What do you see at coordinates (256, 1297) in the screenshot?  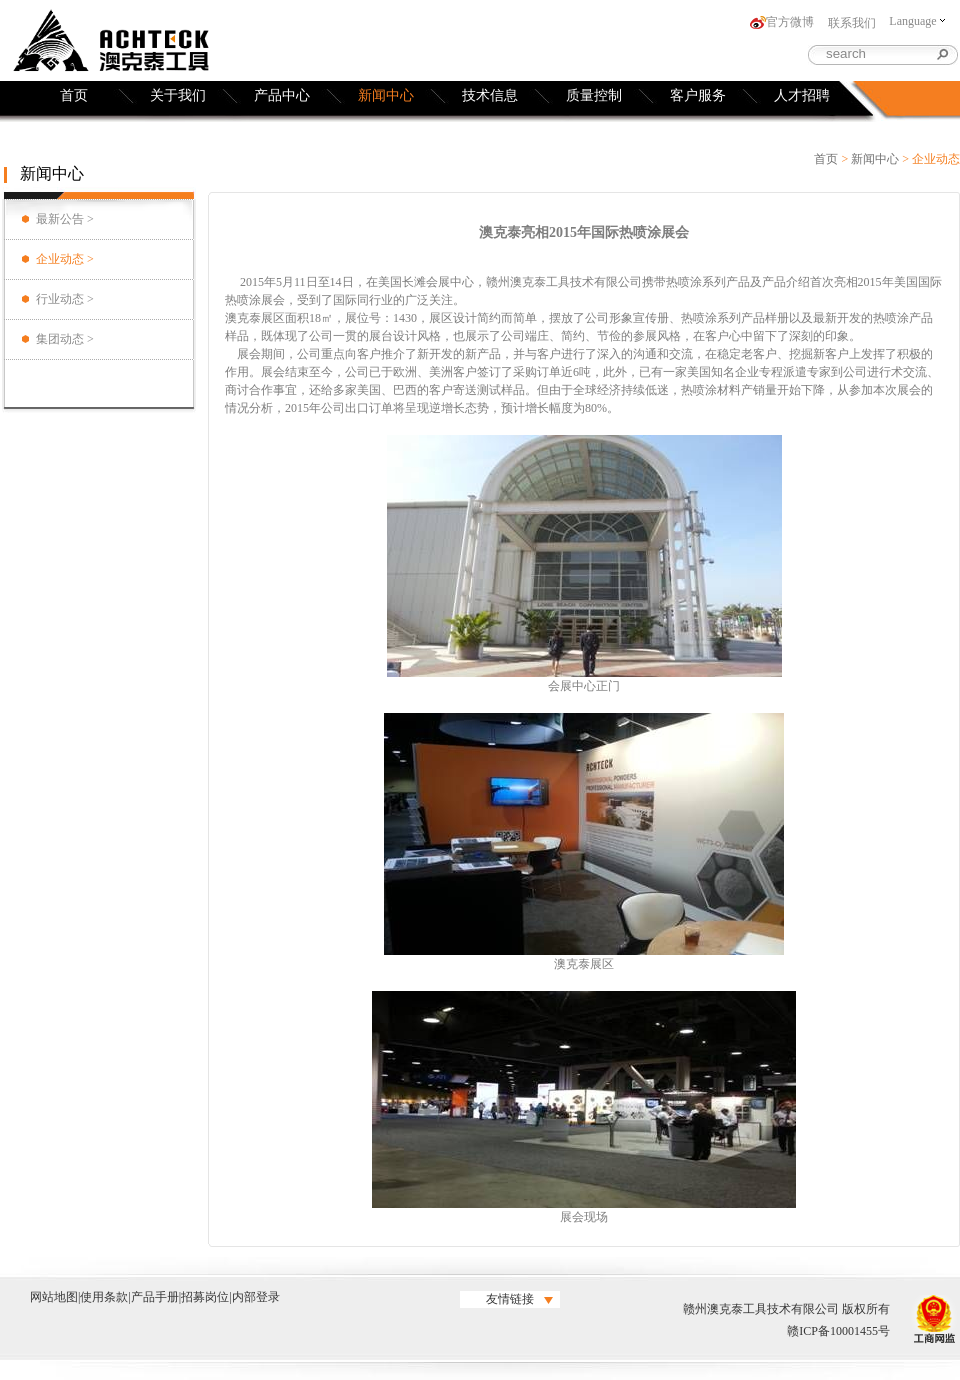 I see `内部登录` at bounding box center [256, 1297].